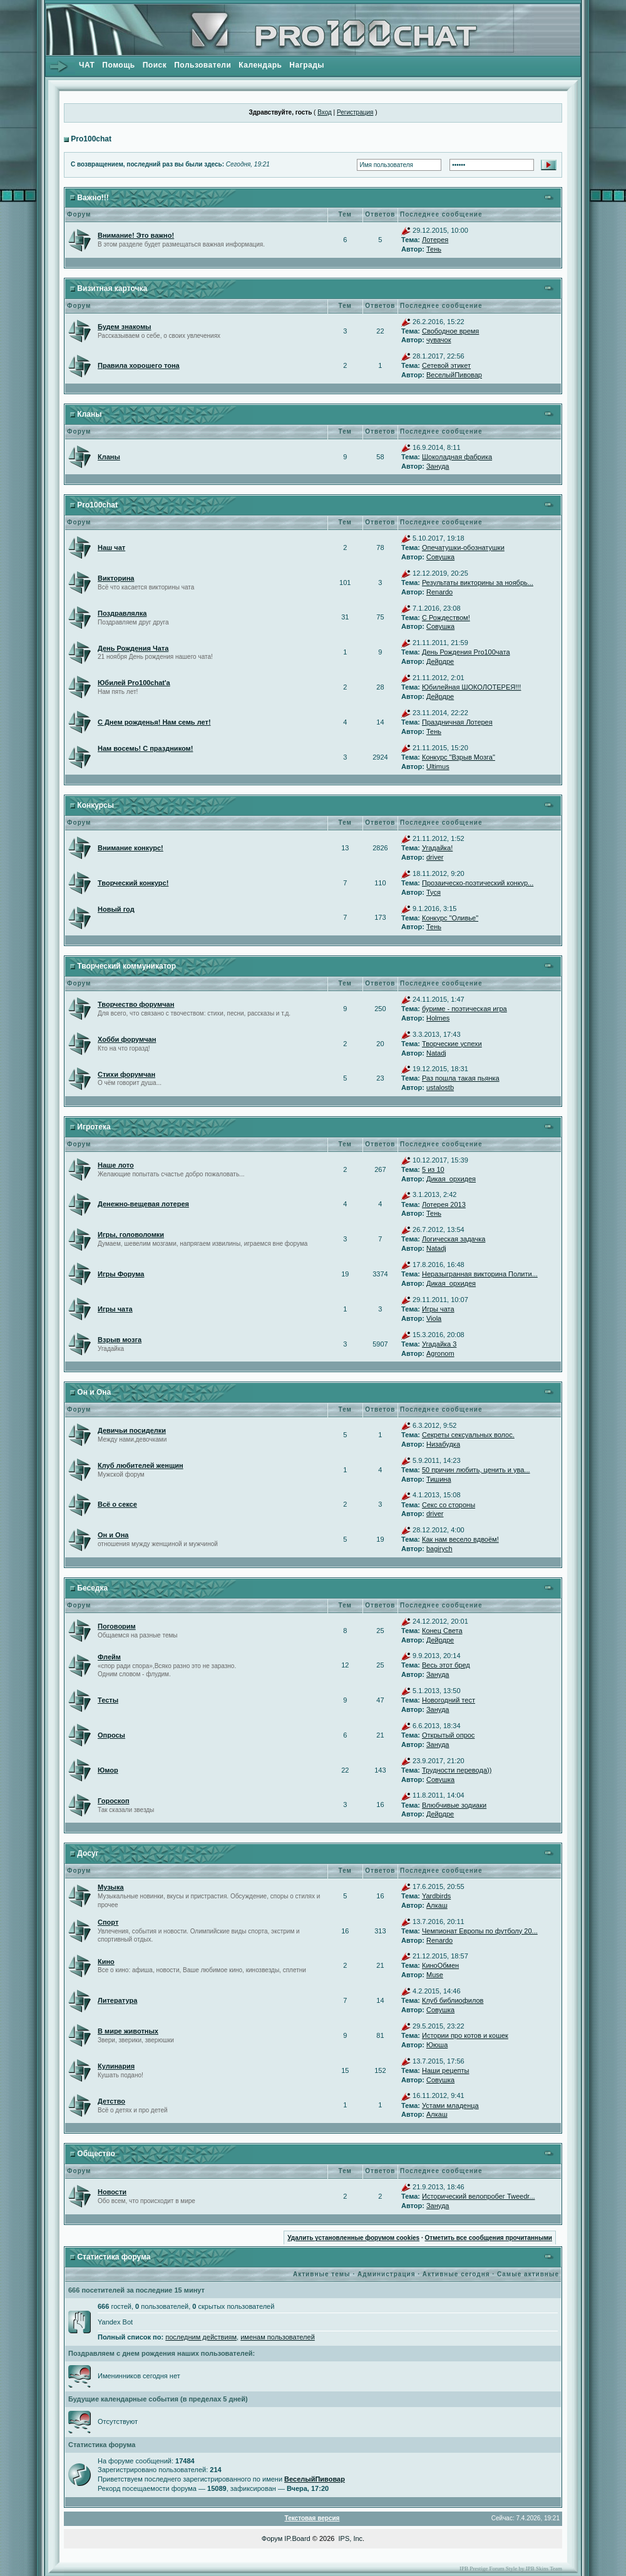  Describe the element at coordinates (433, 1169) in the screenshot. I see `5 из 10` at that location.